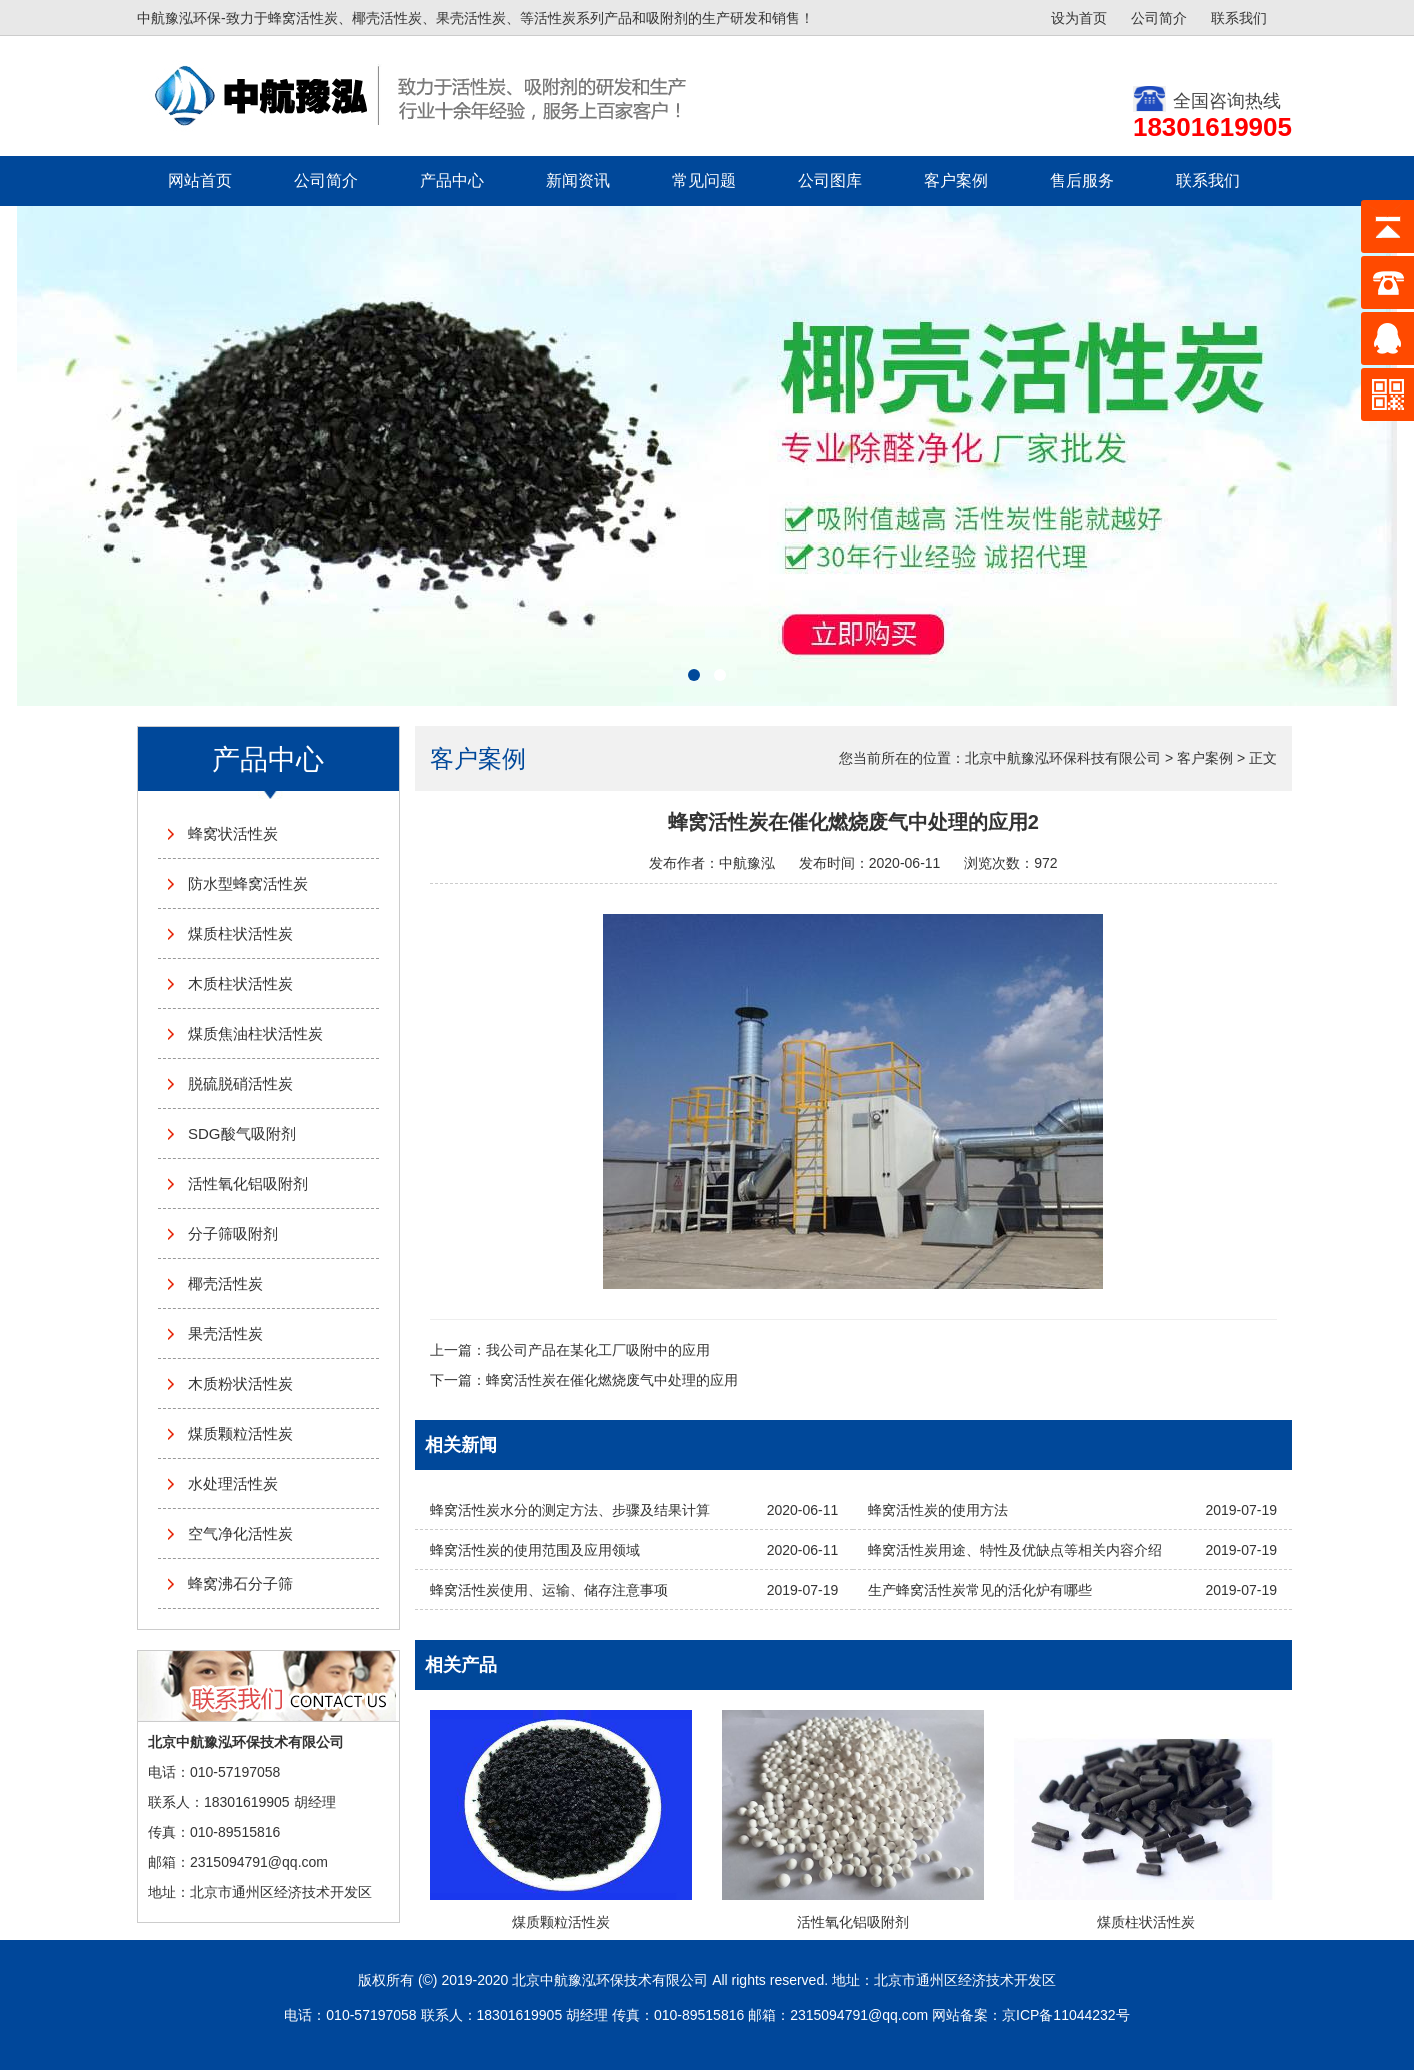 The width and height of the screenshot is (1414, 2070). What do you see at coordinates (248, 1183) in the screenshot?
I see `活性氧化铝吸附剂` at bounding box center [248, 1183].